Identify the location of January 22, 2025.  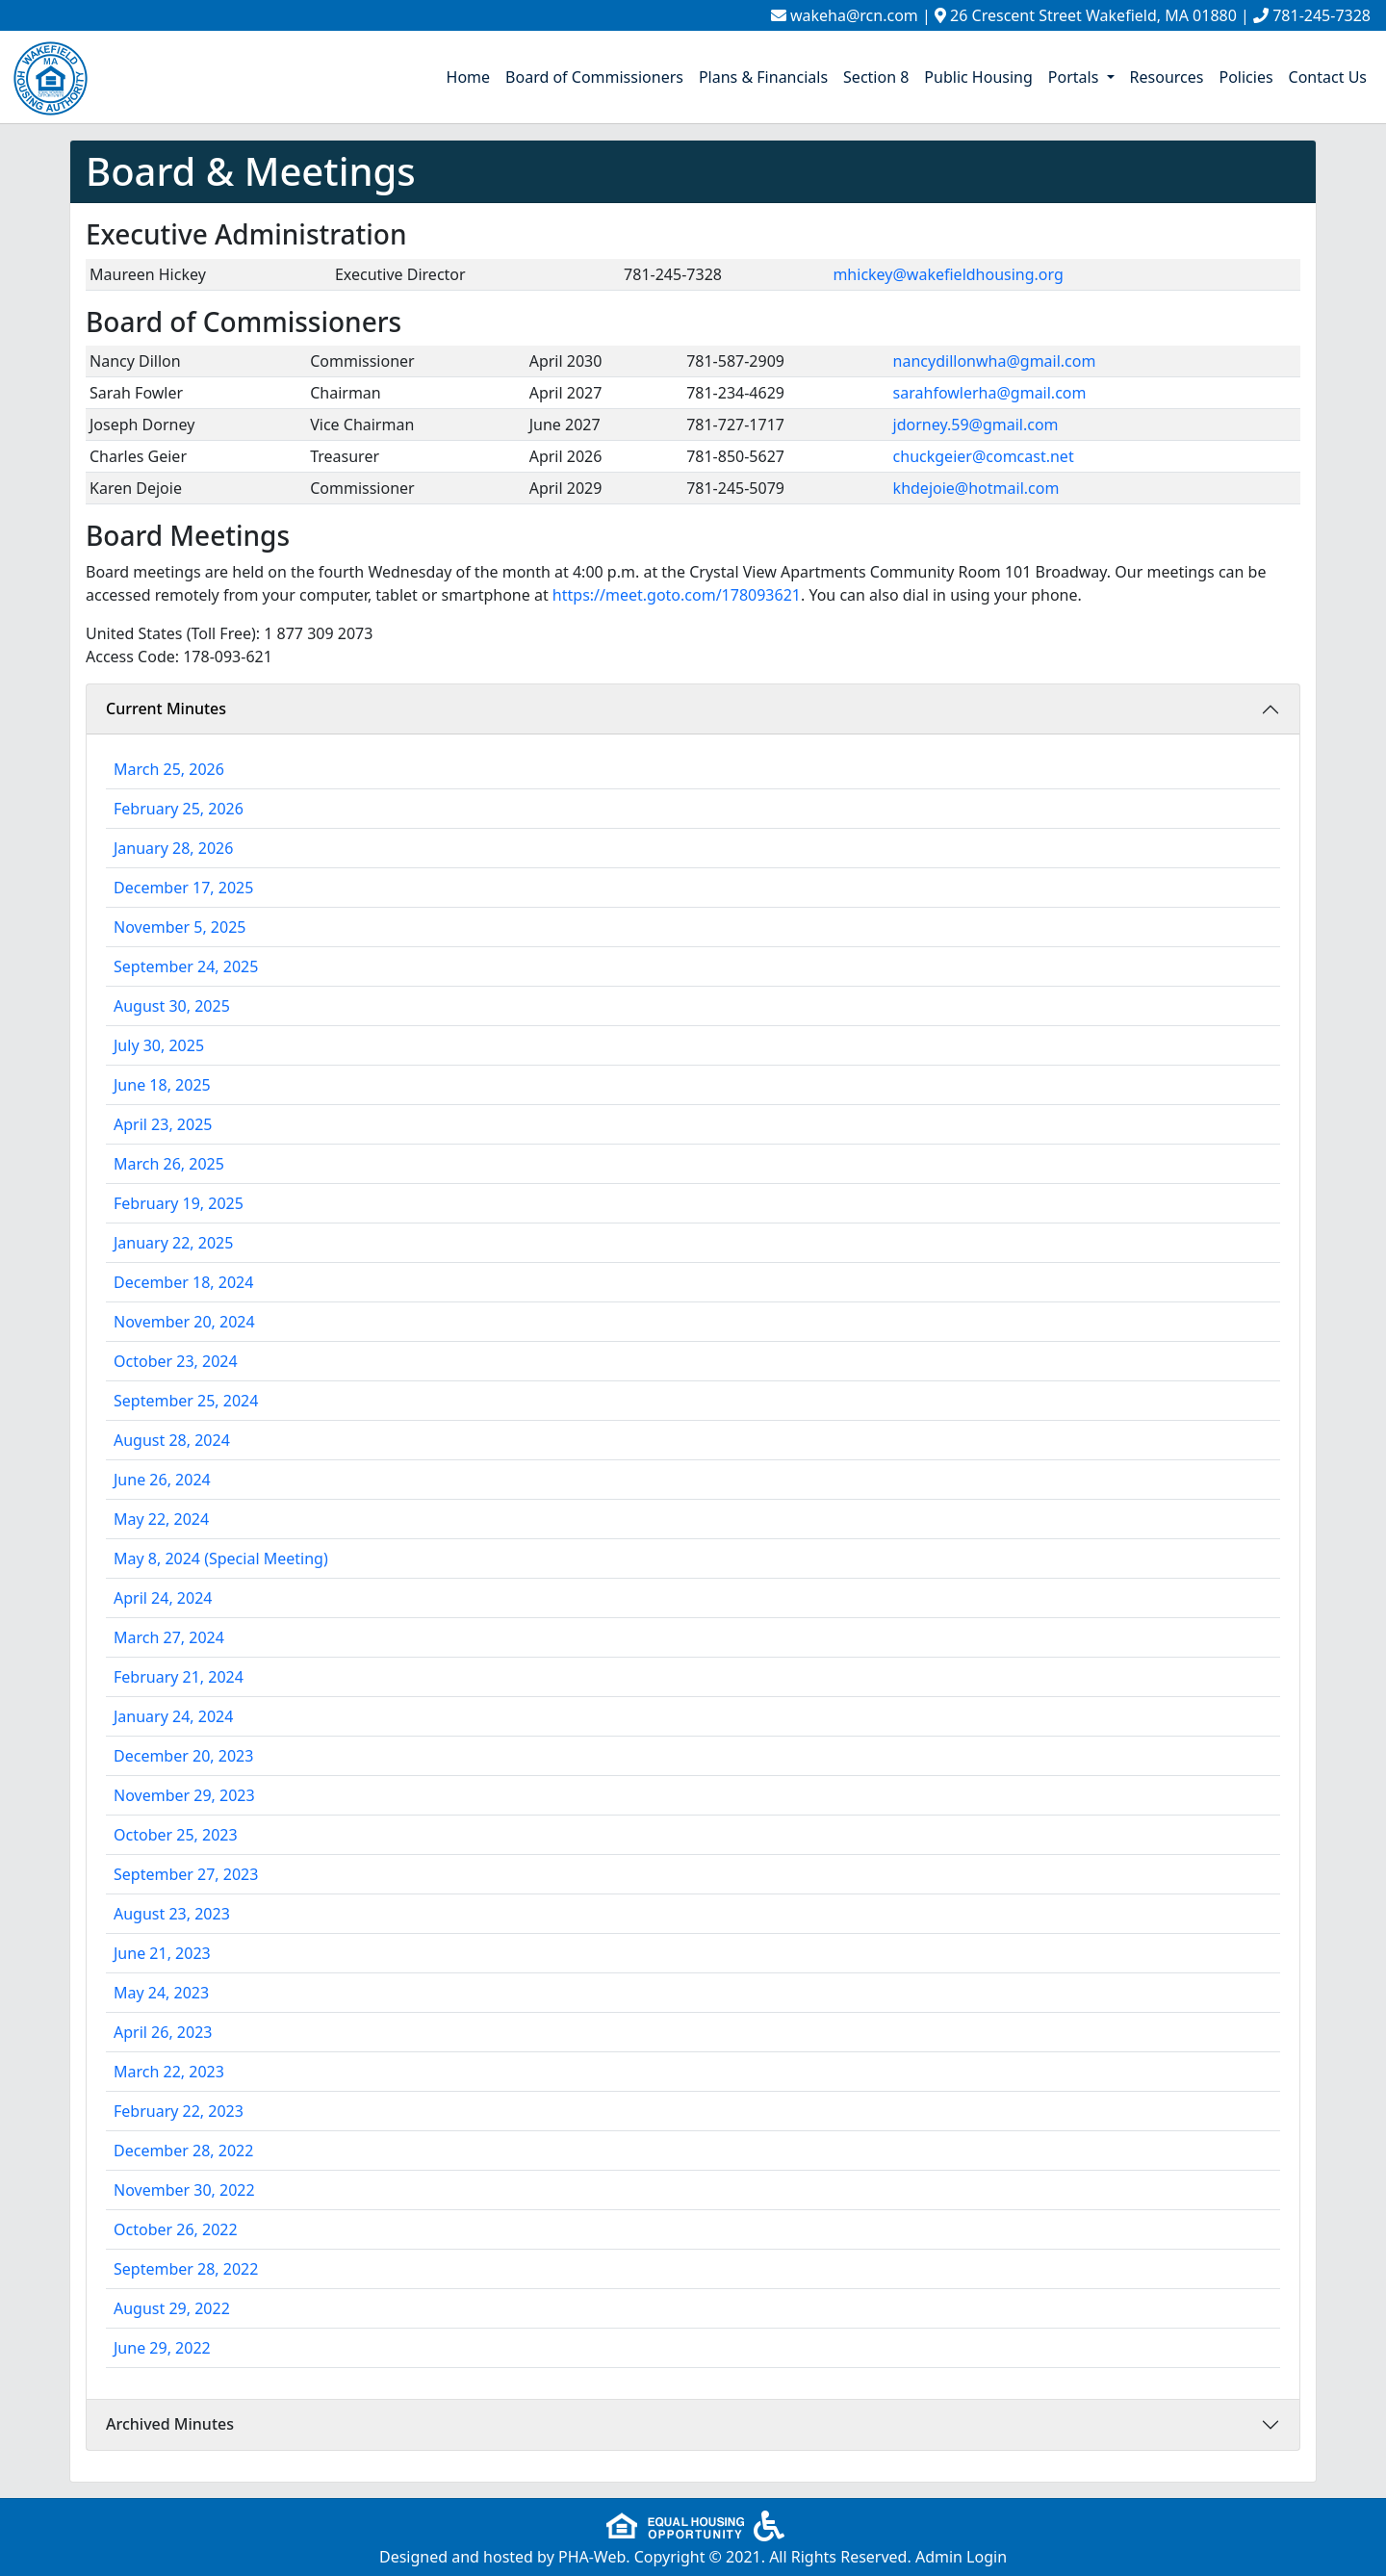
(173, 1242).